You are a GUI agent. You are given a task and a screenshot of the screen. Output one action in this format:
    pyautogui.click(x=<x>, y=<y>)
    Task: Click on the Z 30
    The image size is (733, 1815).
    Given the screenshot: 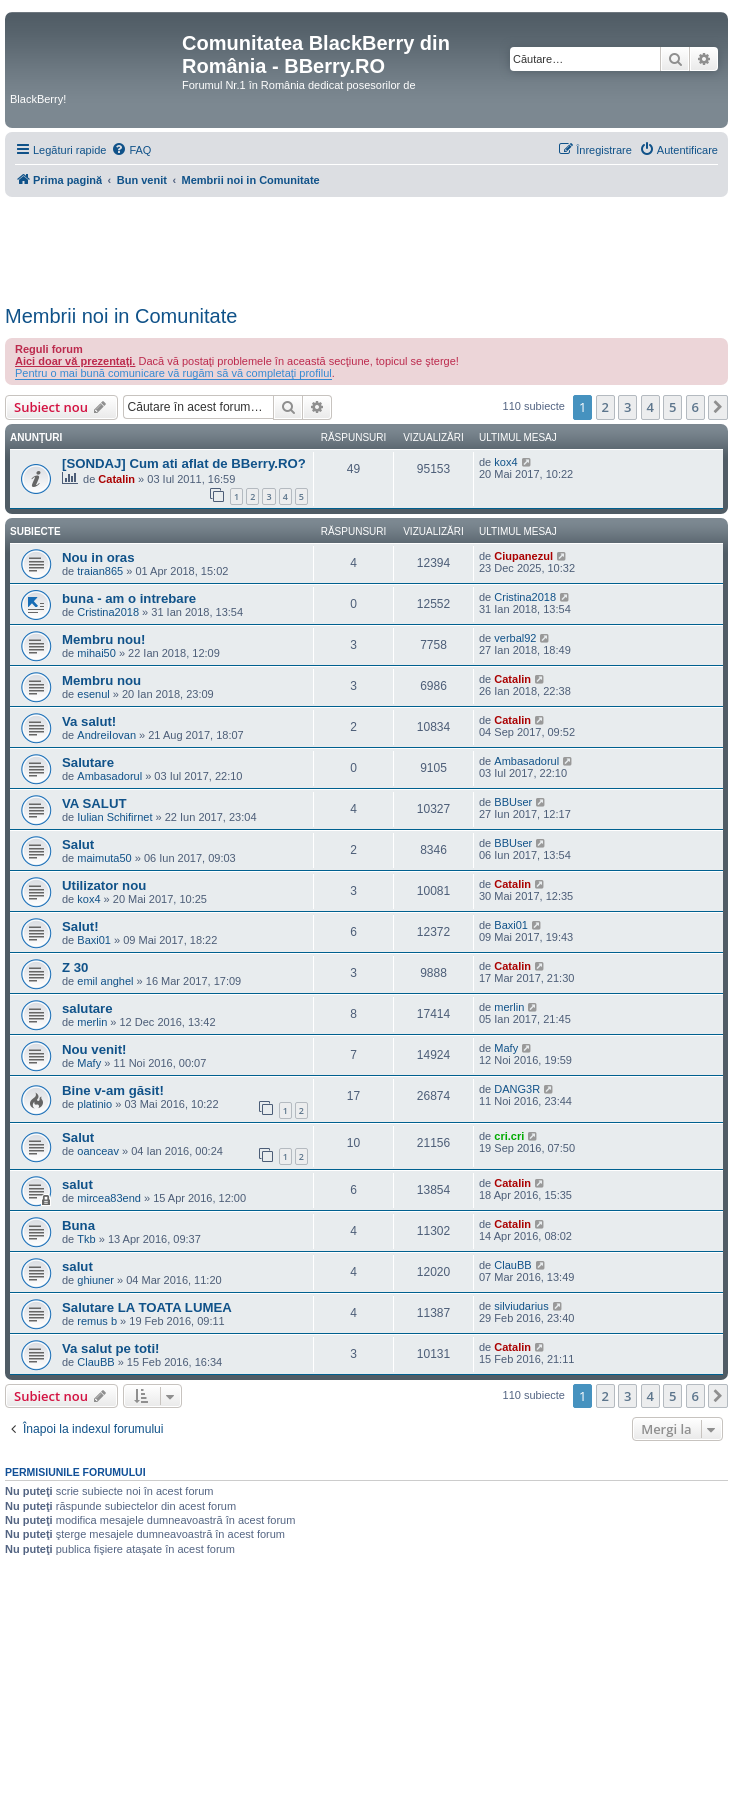 What is the action you would take?
    pyautogui.click(x=75, y=967)
    